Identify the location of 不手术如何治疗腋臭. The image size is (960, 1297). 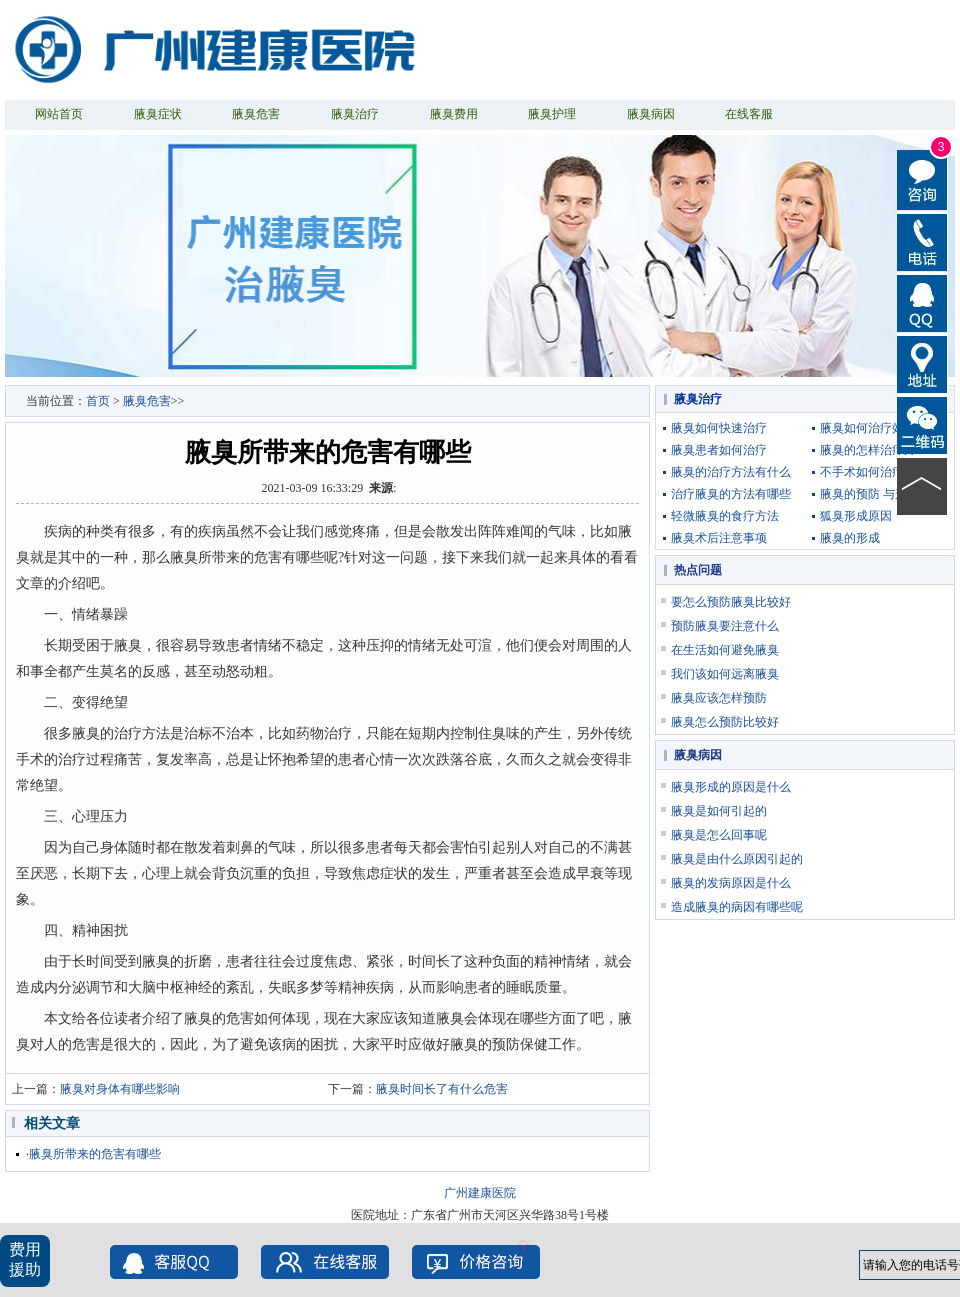
(874, 472).